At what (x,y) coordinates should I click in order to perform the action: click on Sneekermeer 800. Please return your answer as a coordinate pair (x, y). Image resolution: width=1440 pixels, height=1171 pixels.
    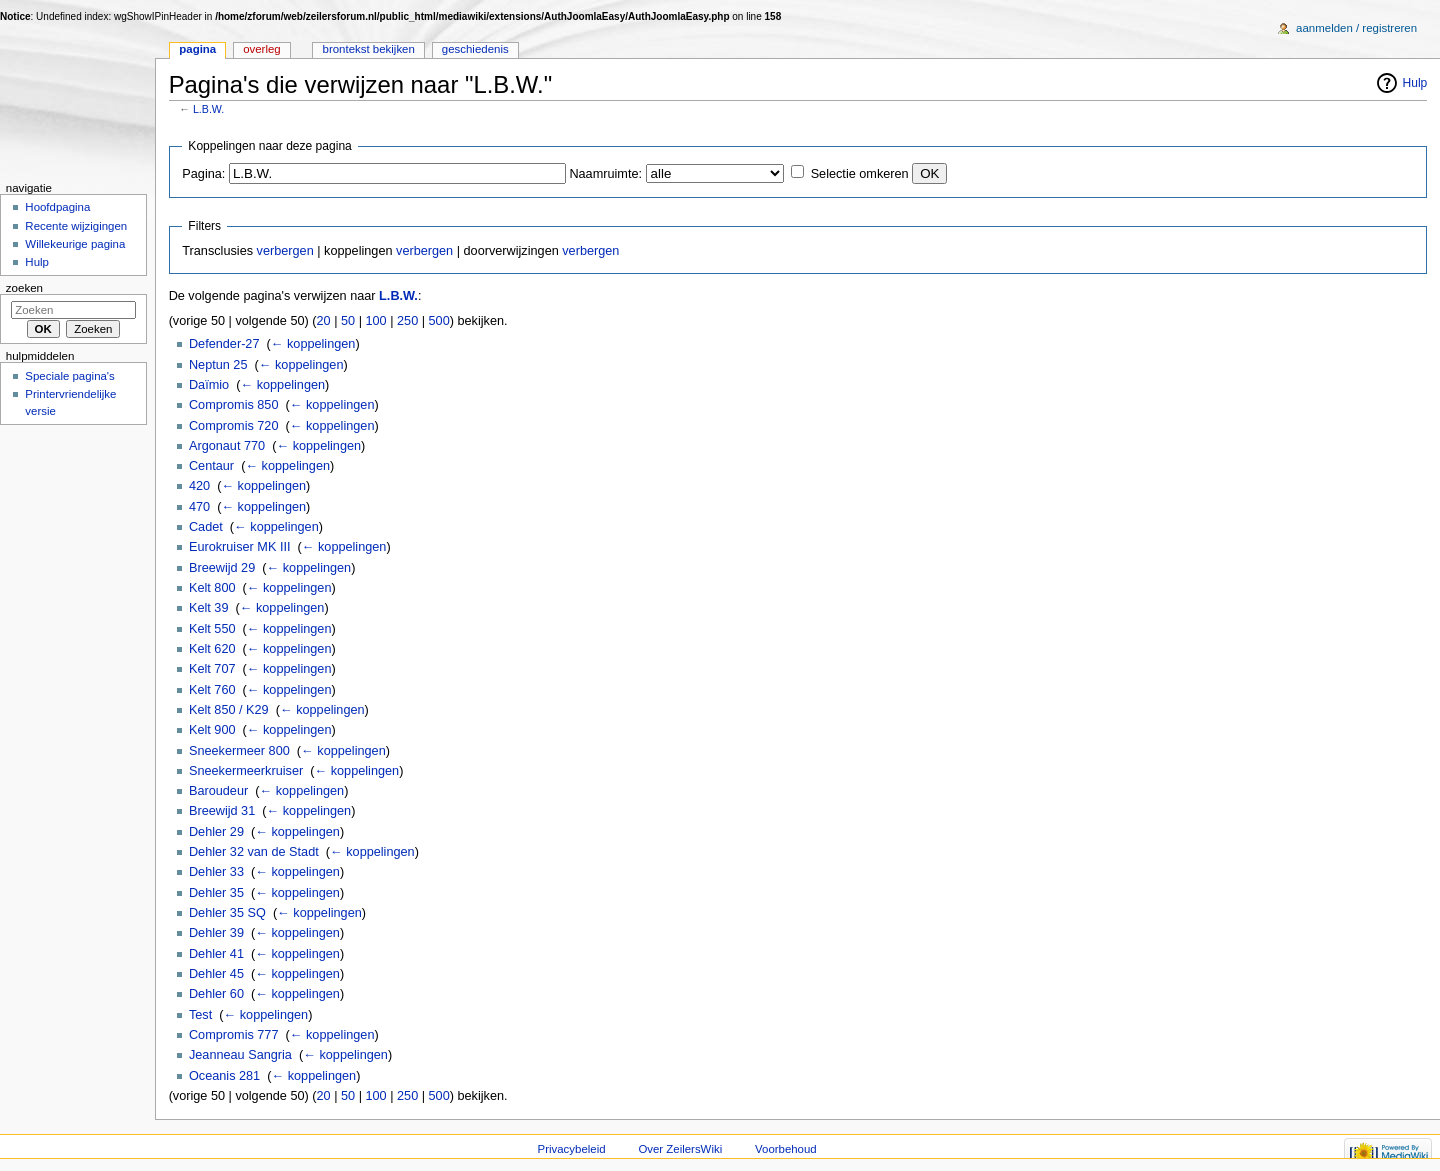
    Looking at the image, I should click on (239, 751).